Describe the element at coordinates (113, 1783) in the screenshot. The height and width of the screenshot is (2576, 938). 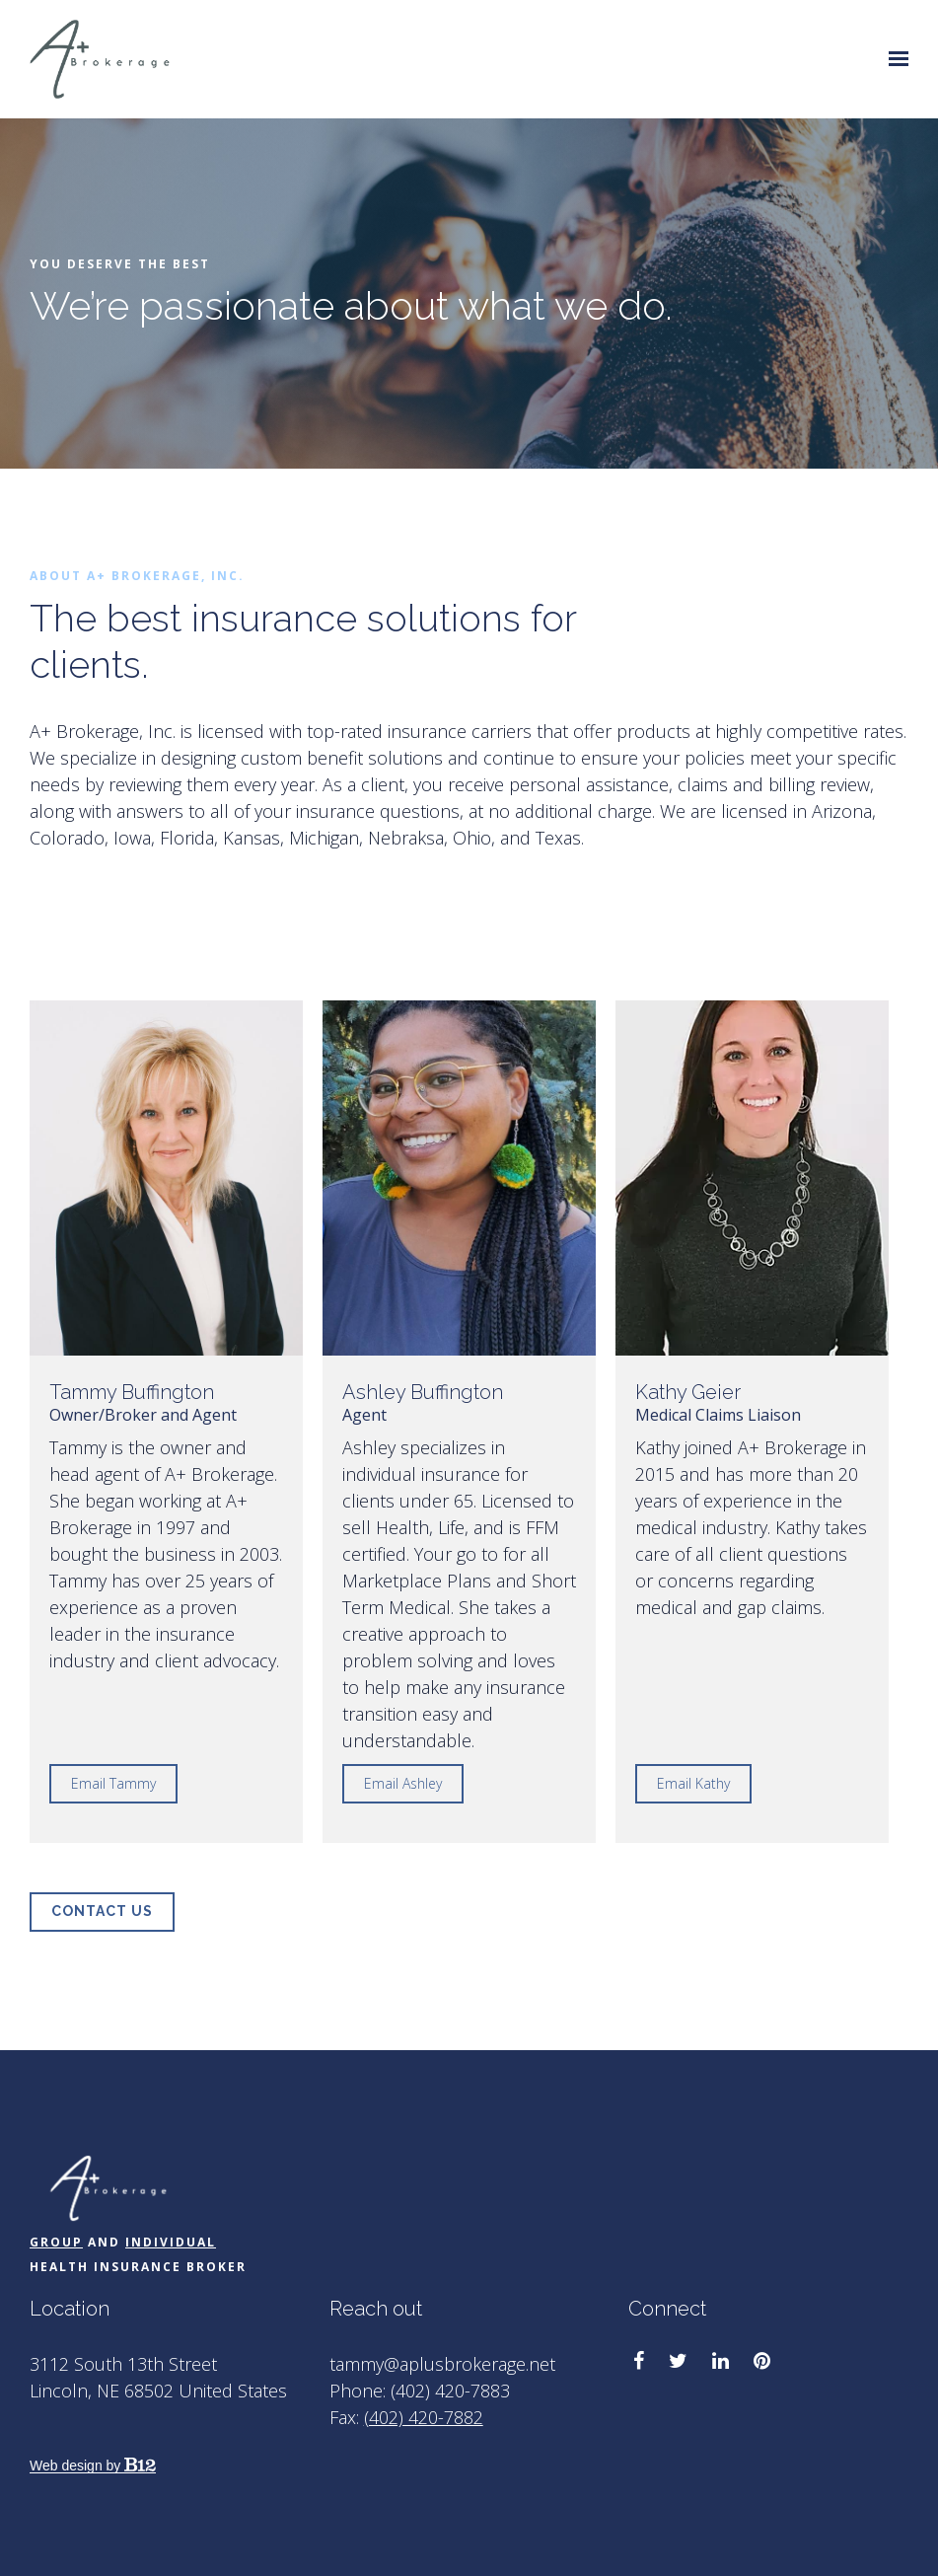
I see `Email Tammy` at that location.